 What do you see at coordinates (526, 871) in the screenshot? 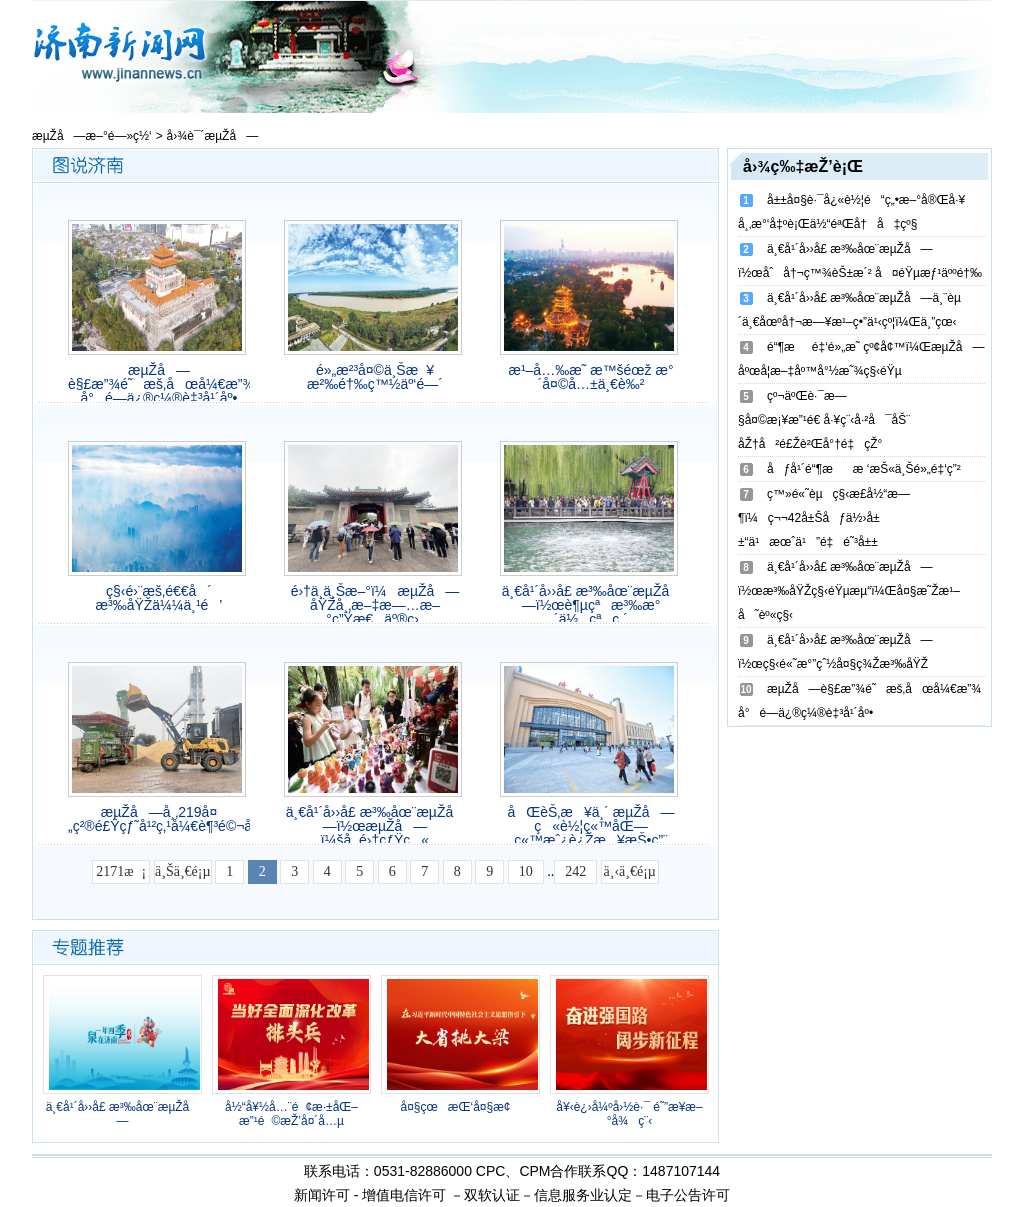
I see `10` at bounding box center [526, 871].